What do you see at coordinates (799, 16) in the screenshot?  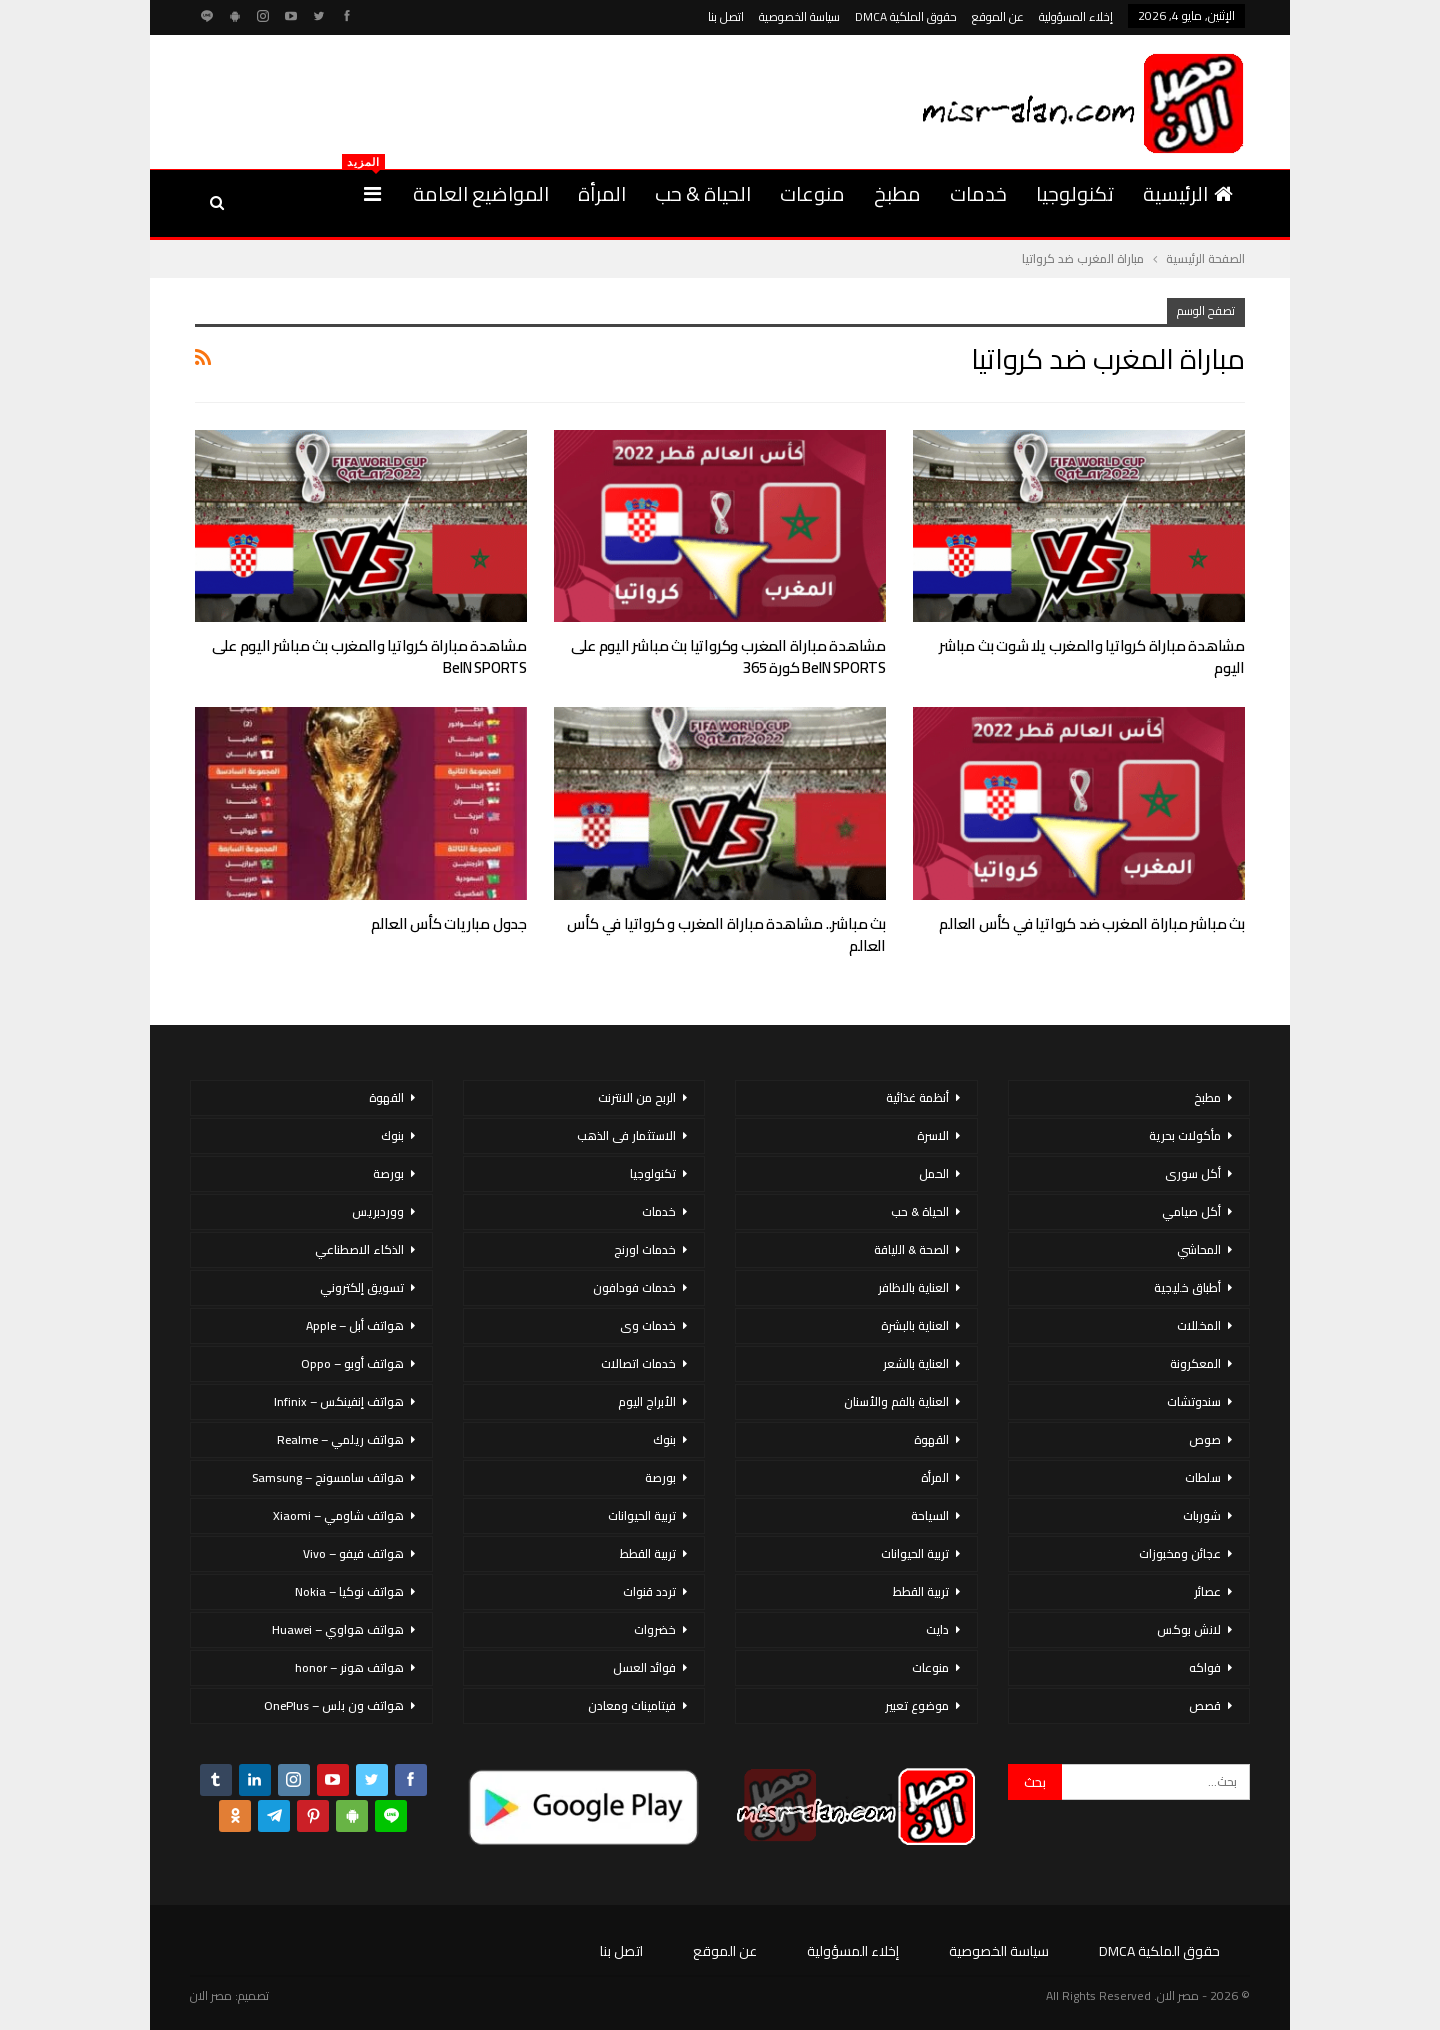 I see `سياسة الخصوصية` at bounding box center [799, 16].